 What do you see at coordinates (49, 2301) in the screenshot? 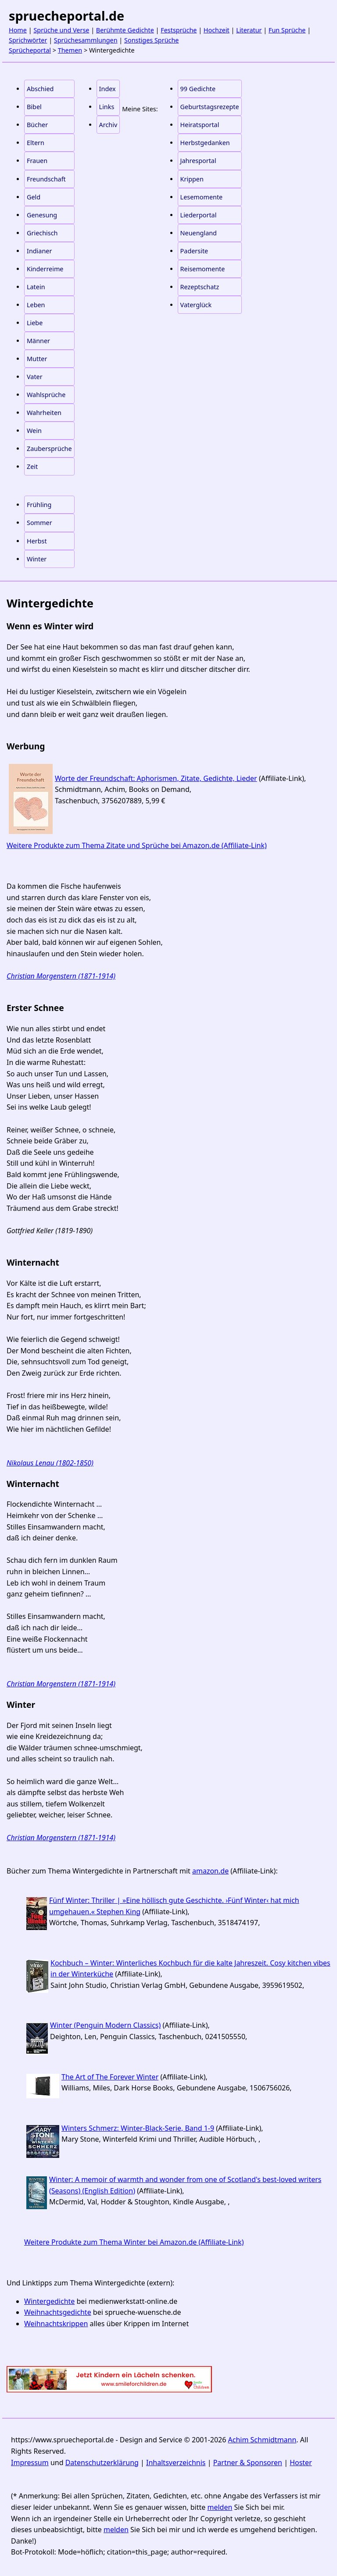
I see `Wintergedichte` at bounding box center [49, 2301].